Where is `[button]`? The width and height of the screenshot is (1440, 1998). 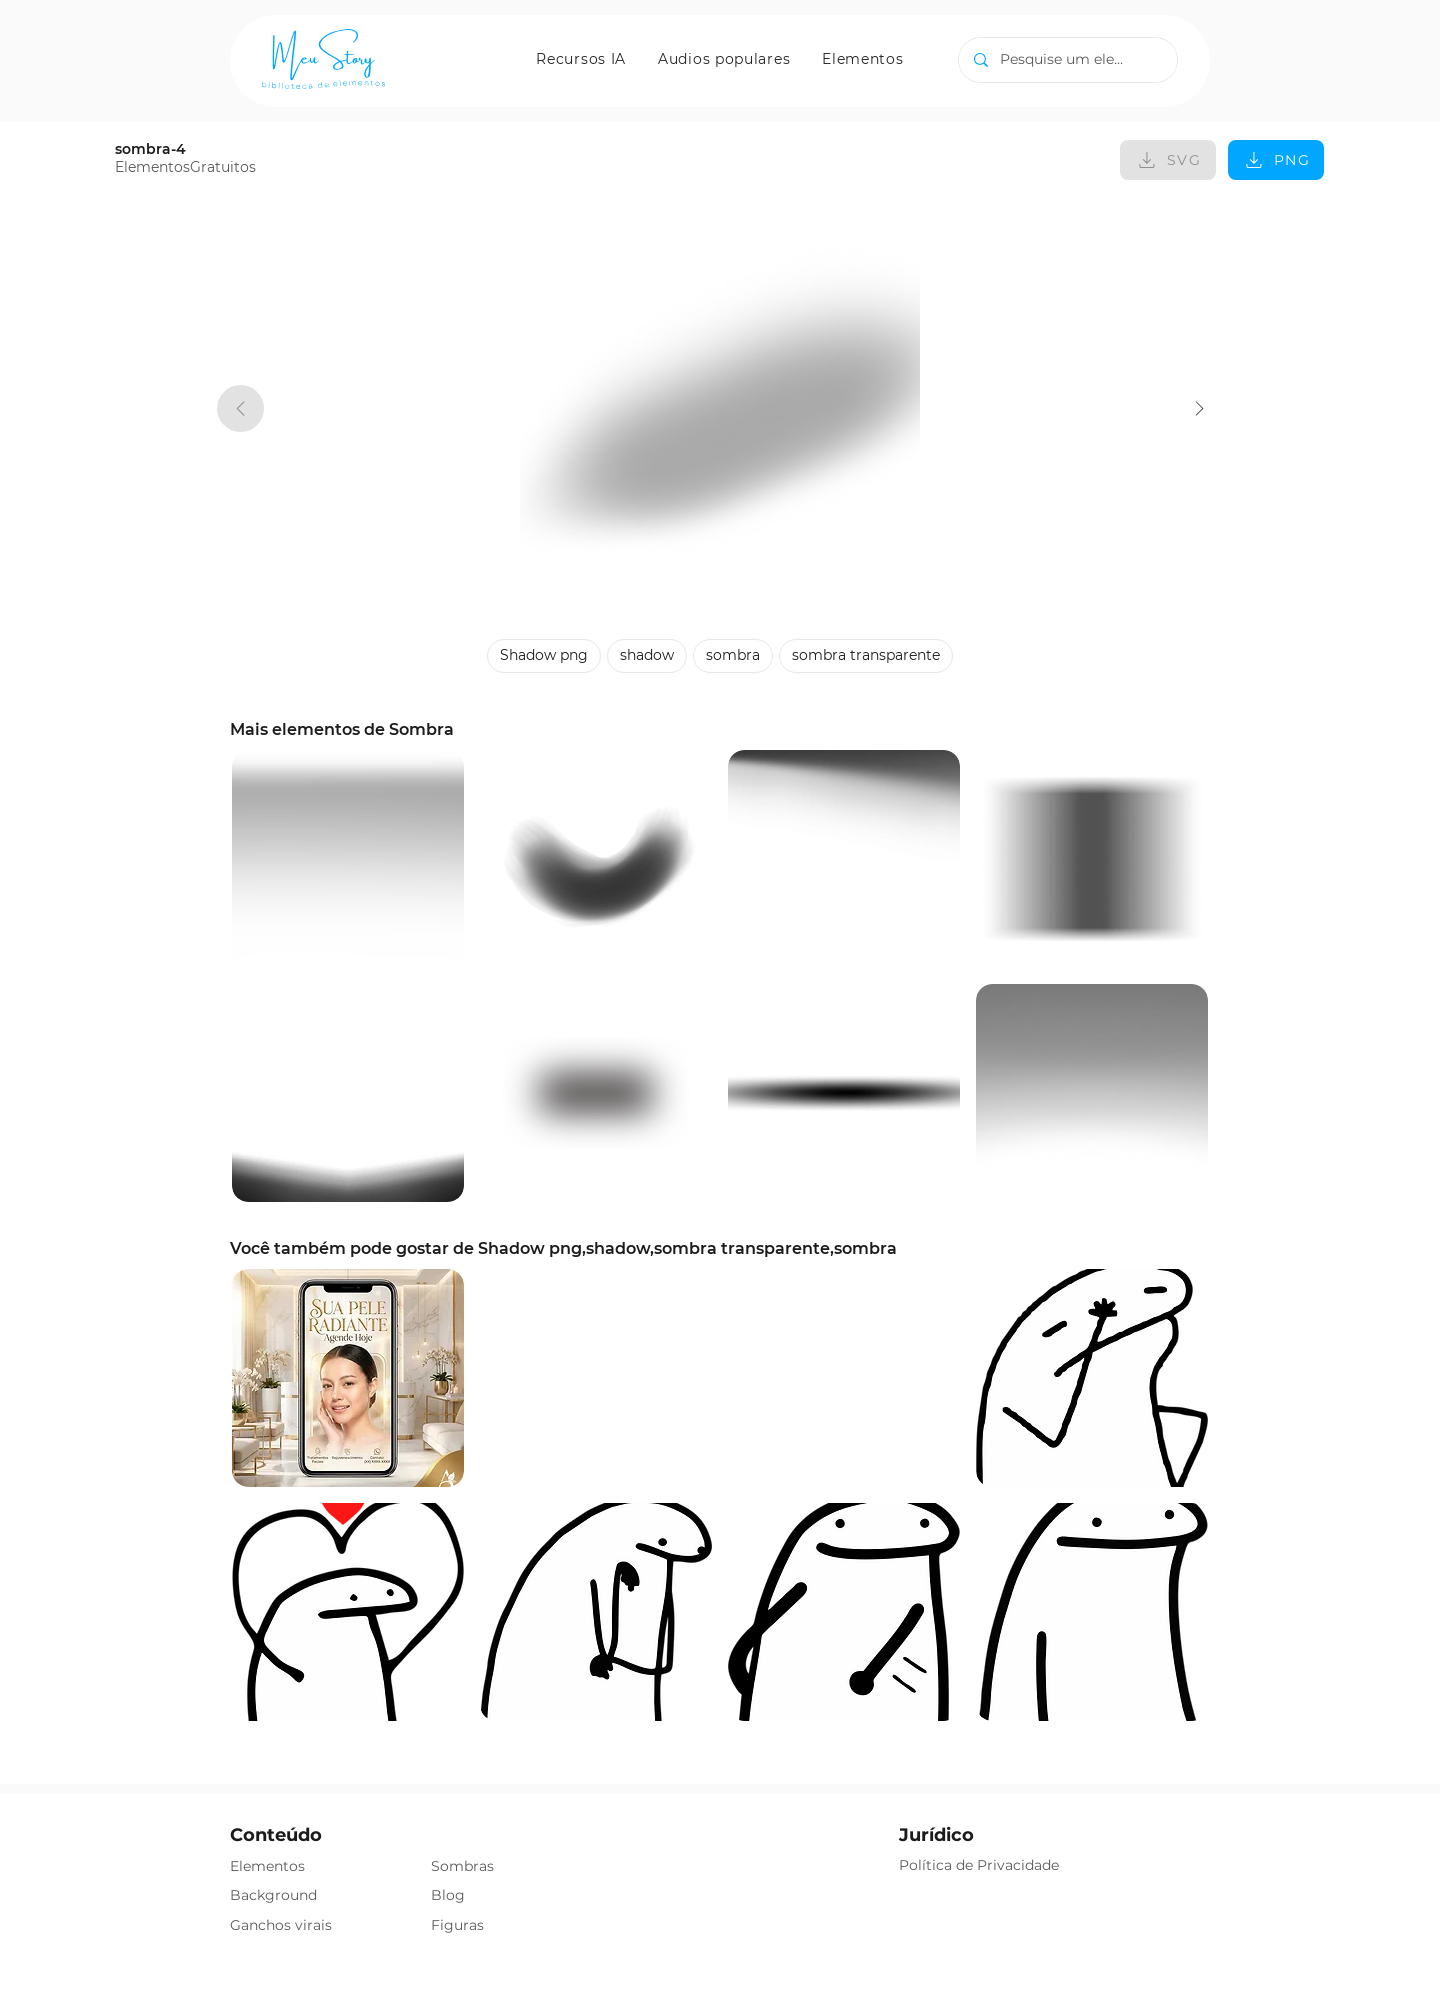
[button] is located at coordinates (581, 59).